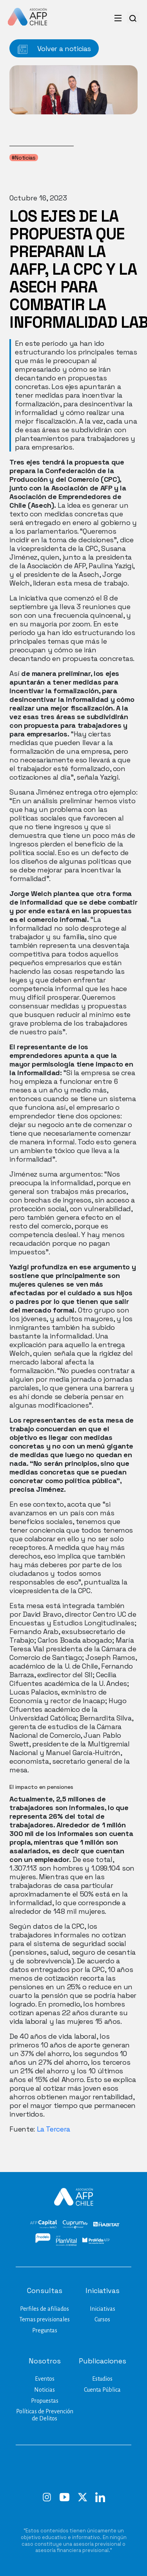 The height and width of the screenshot is (2576, 147). I want to click on Políticas de Prevención de Delitos, so click(44, 2415).